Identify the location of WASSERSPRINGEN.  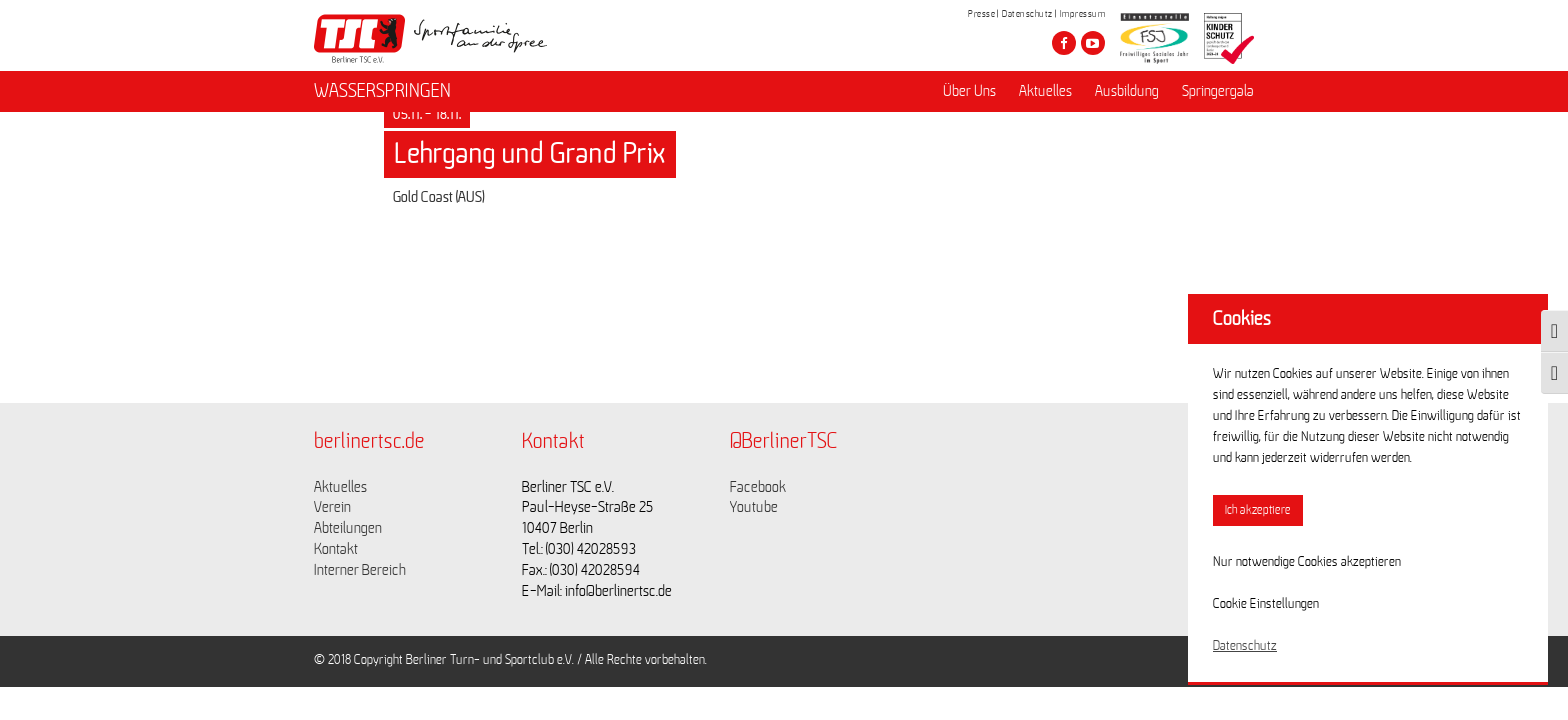
(382, 91).